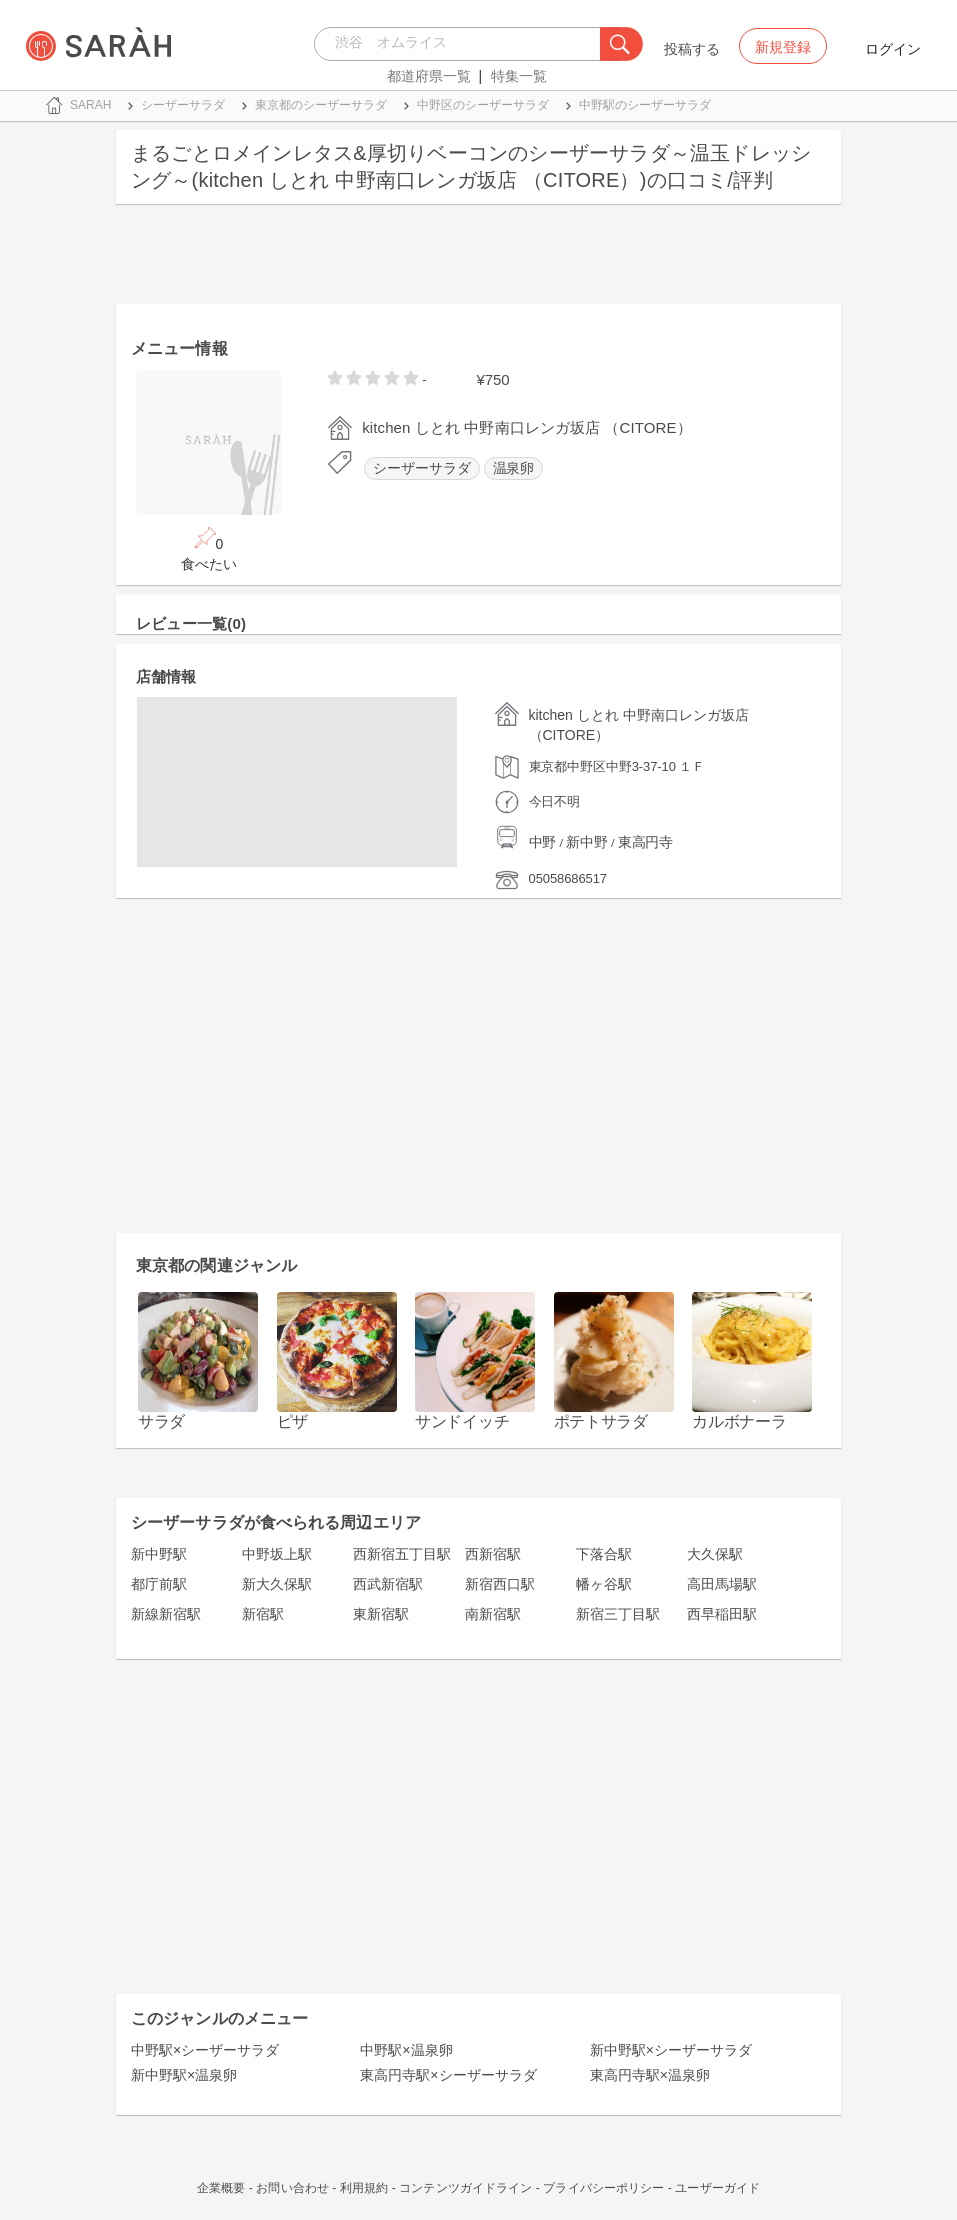  I want to click on [Advertisement], so click(478, 259).